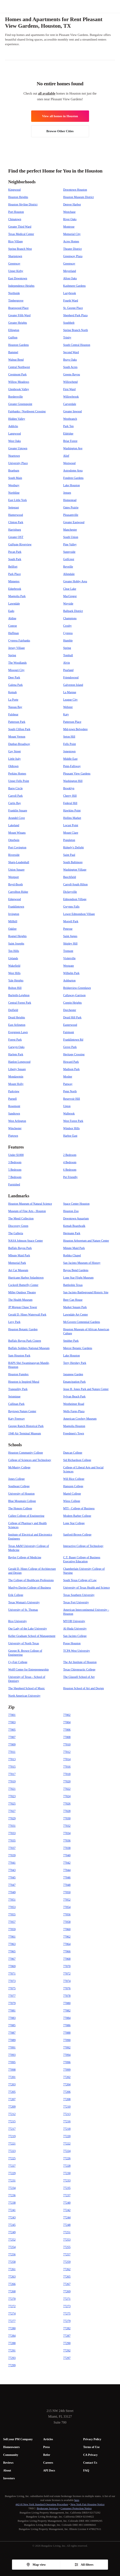  Describe the element at coordinates (72, 1643) in the screenshot. I see `Posse Houston` at that location.